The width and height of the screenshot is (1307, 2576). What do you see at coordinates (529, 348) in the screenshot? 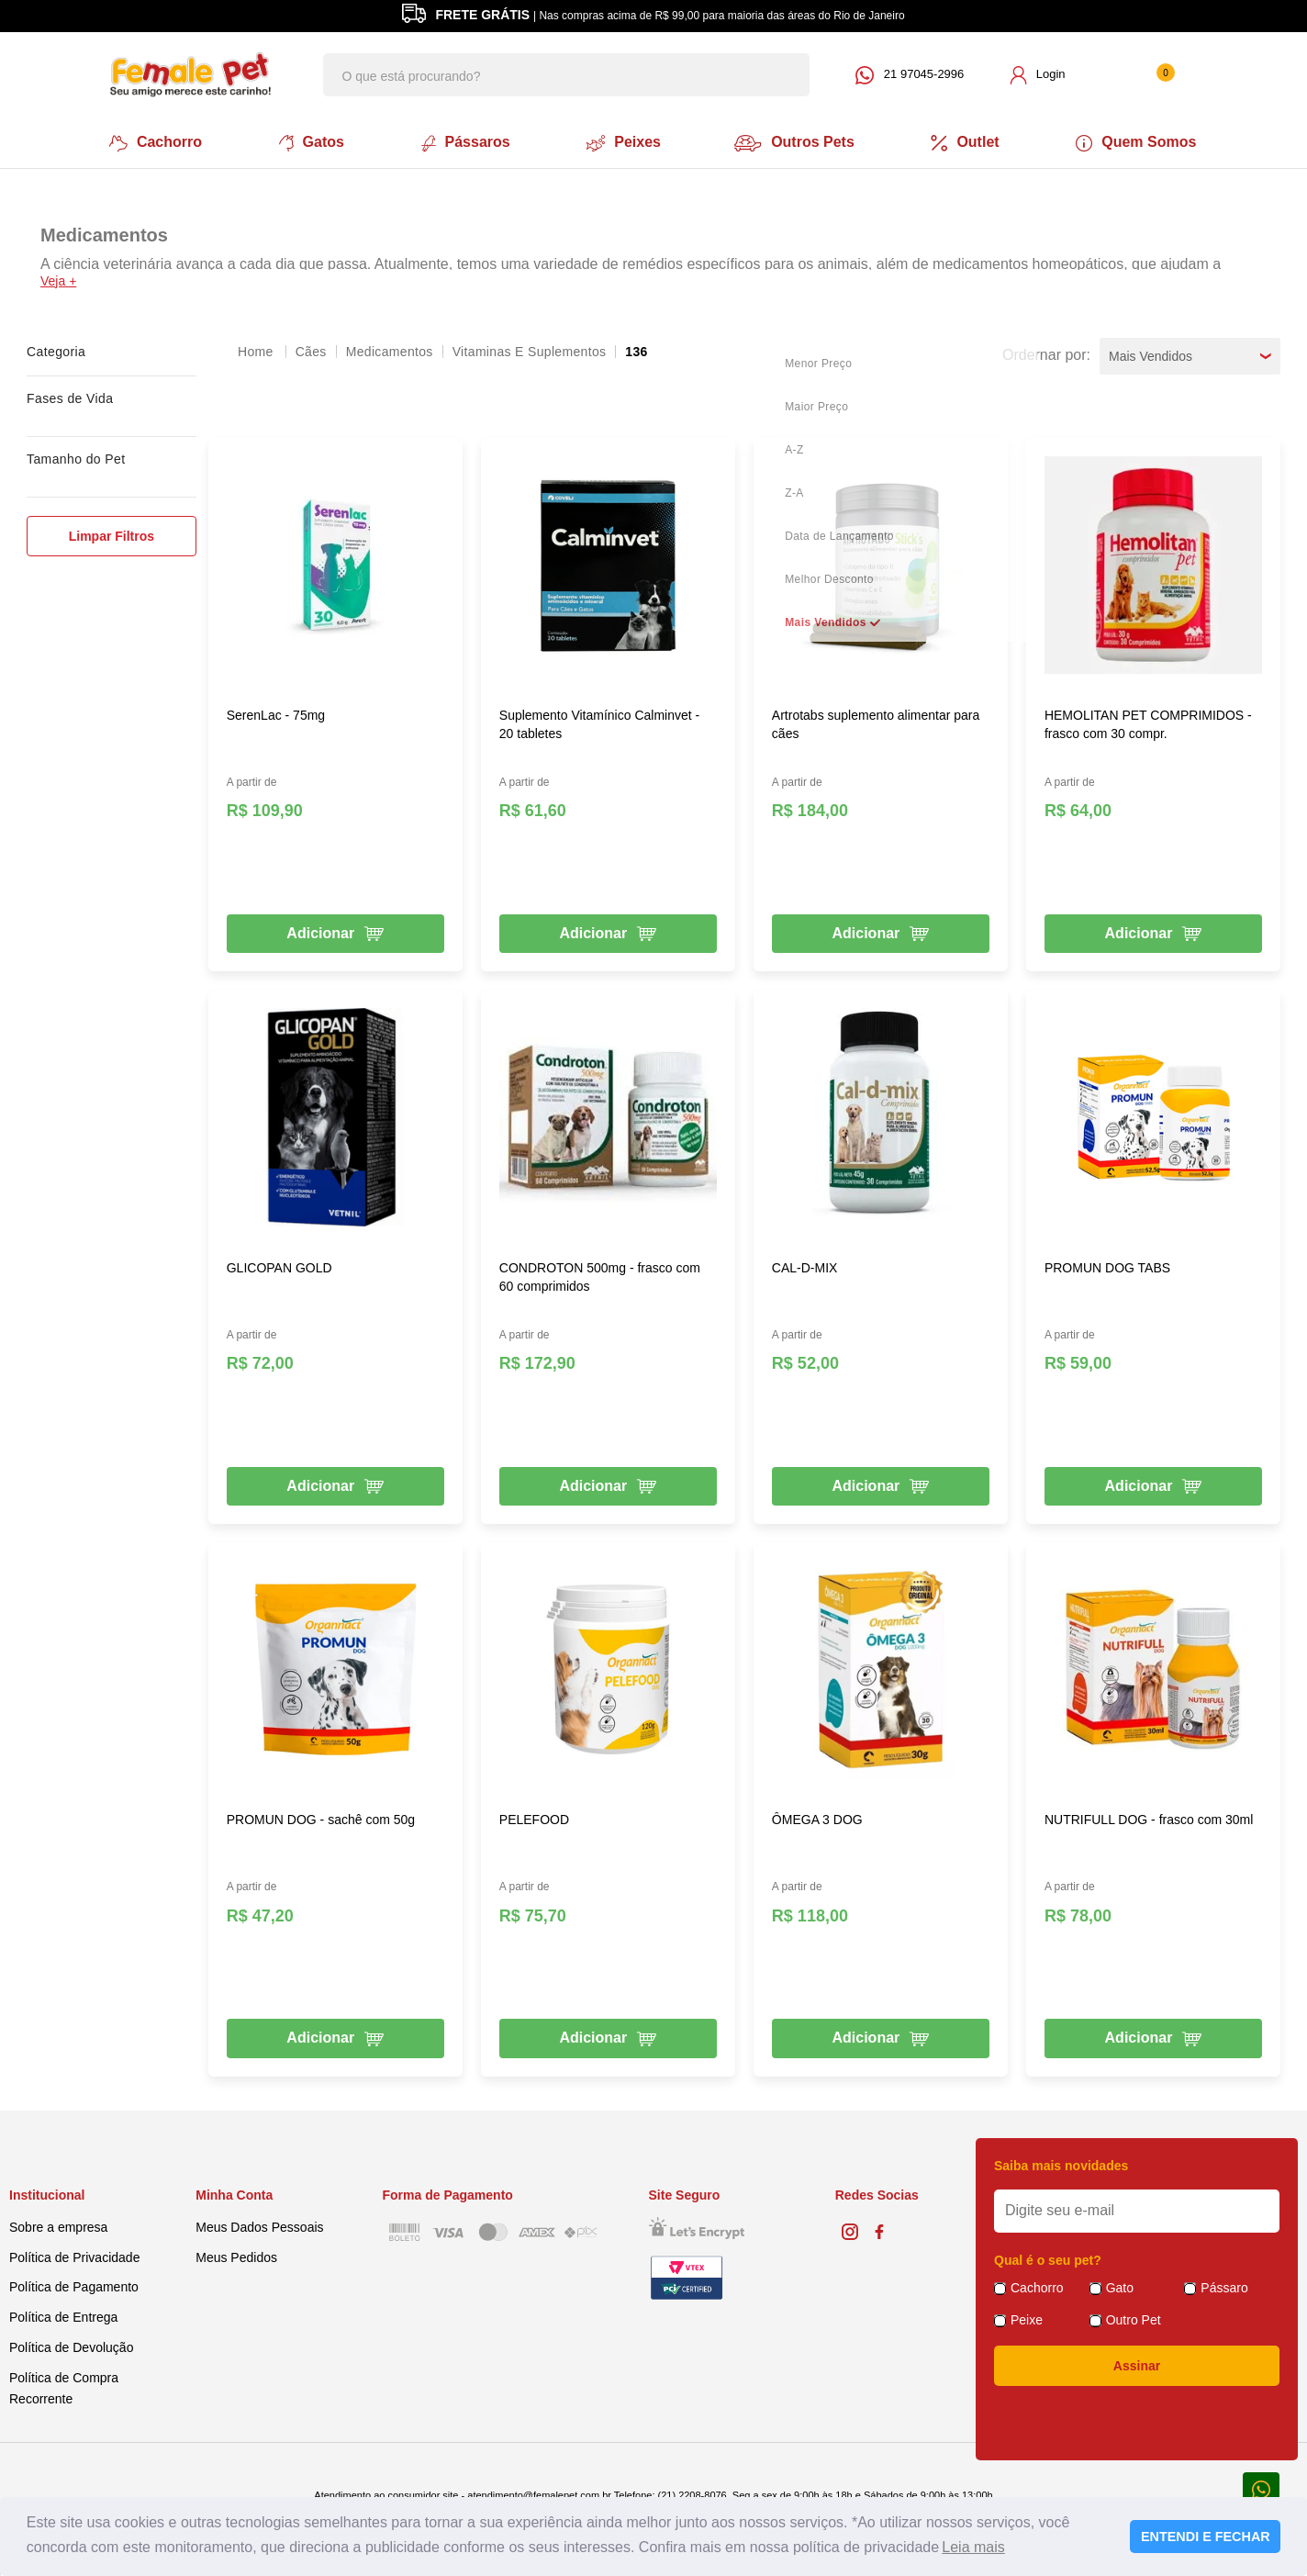
I see `Vitaminas e Suplementos` at bounding box center [529, 348].